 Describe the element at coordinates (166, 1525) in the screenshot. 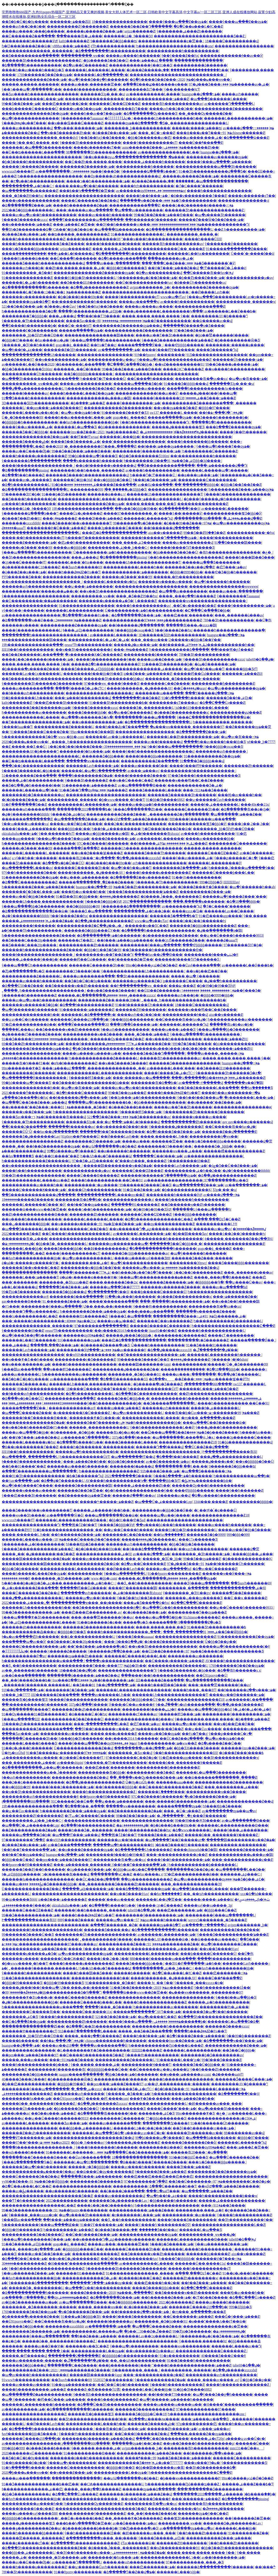

I see `��ҹ����þò���һ������` at that location.